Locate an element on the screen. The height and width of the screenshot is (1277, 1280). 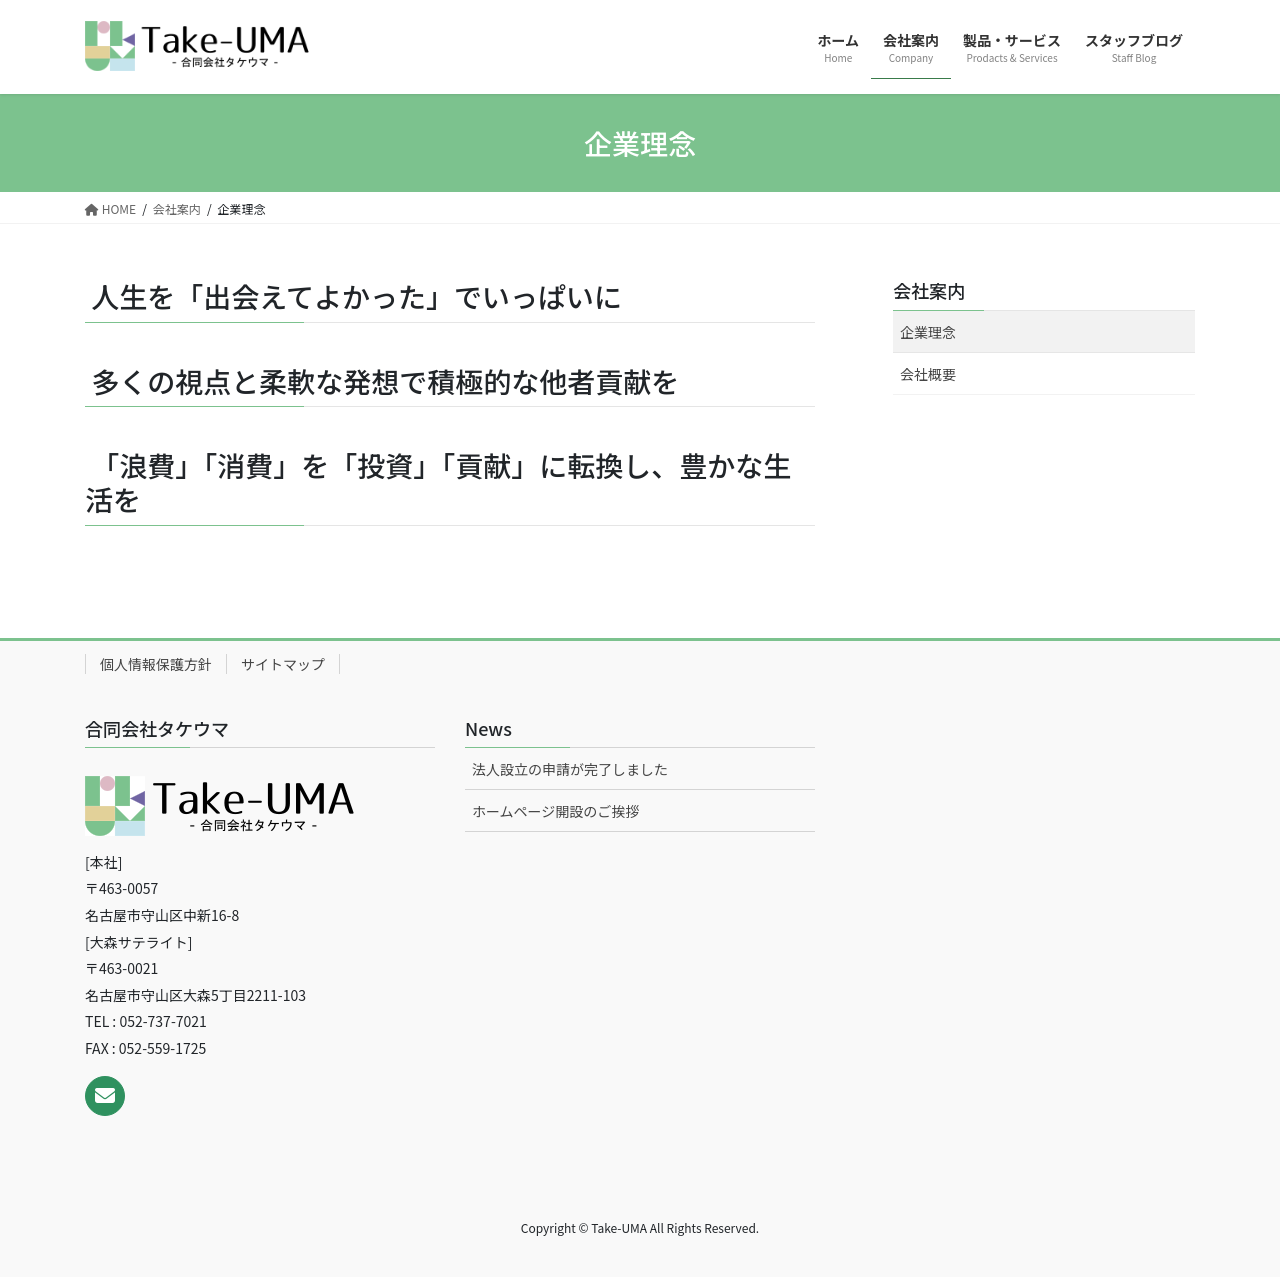
個人情報保護方針 is located at coordinates (156, 664).